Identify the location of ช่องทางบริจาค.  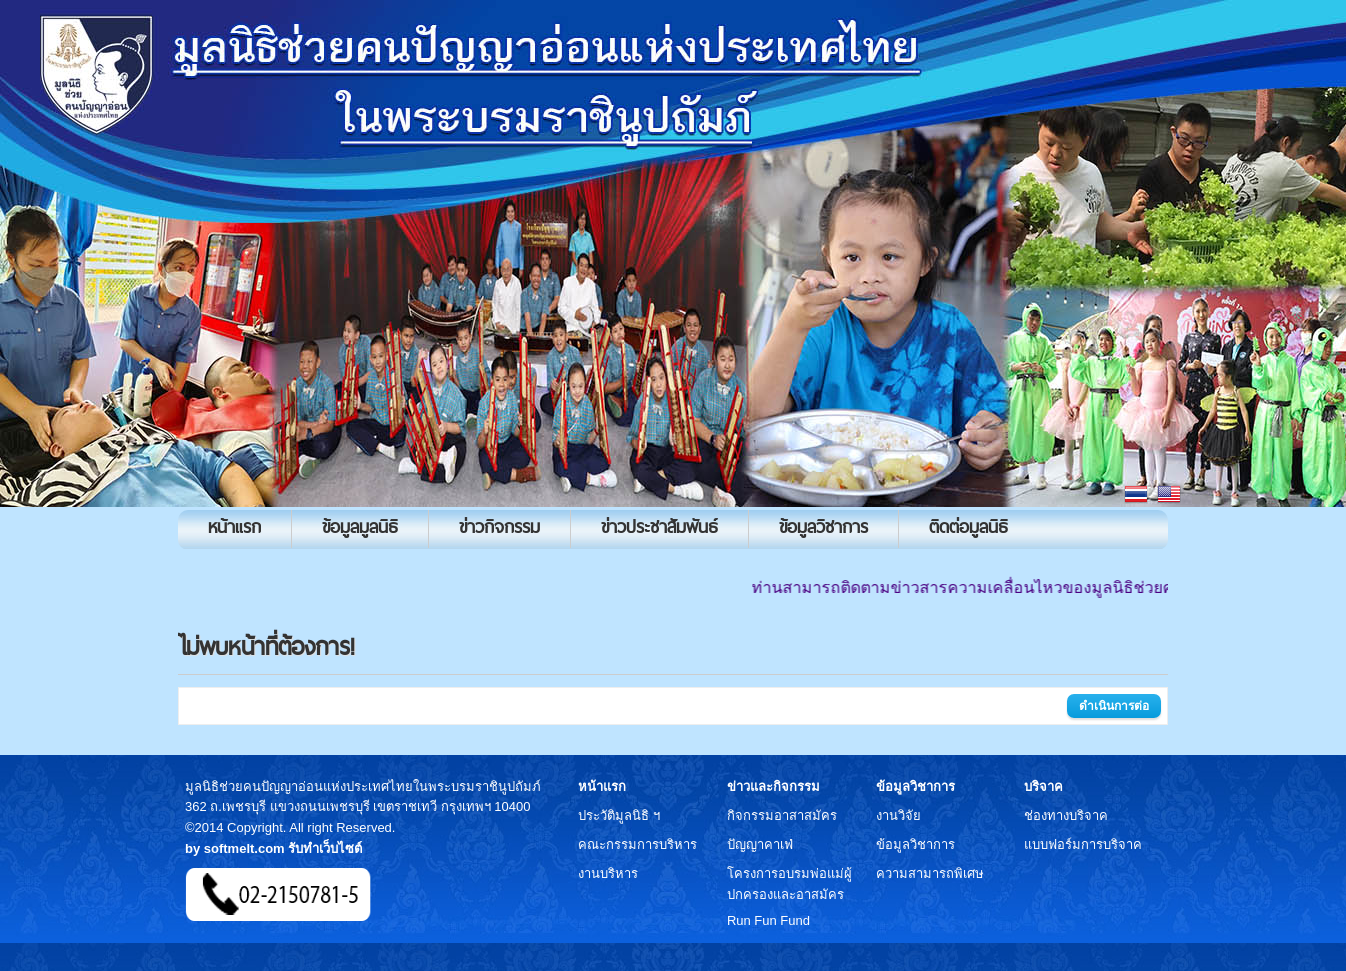
(1066, 815).